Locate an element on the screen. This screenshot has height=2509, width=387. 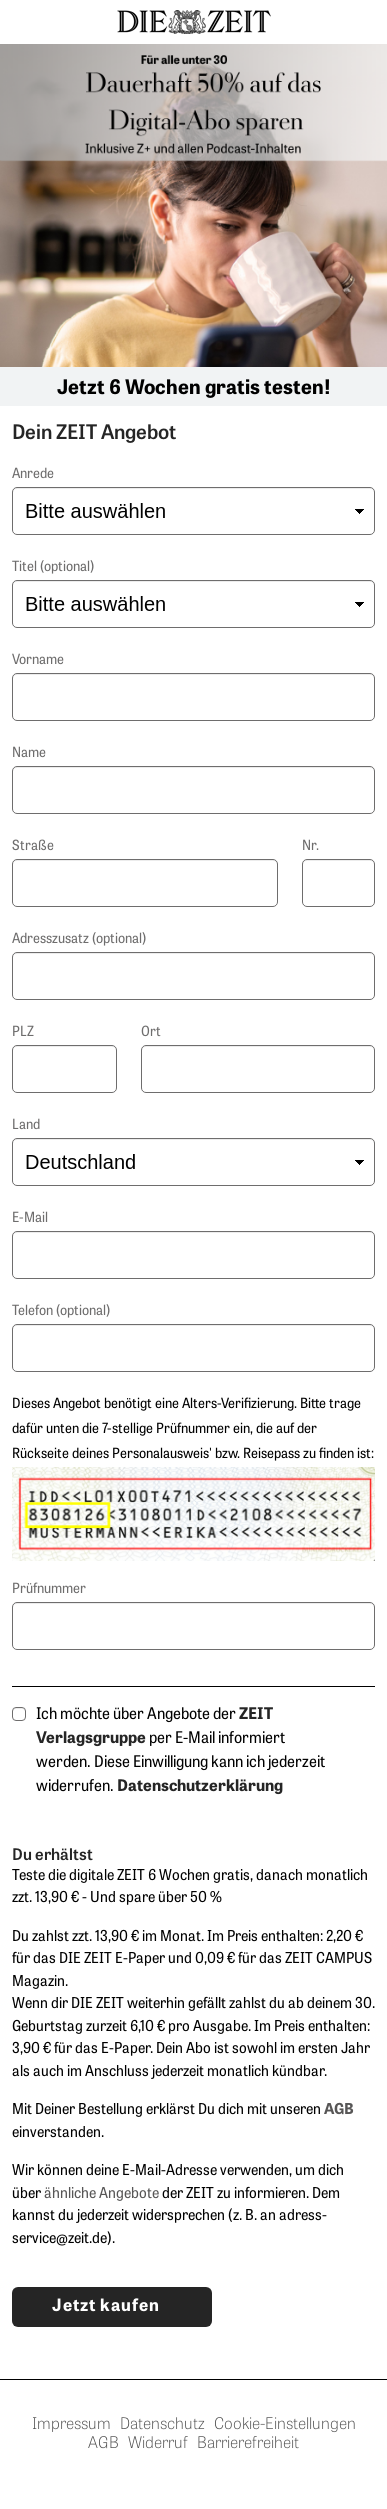
Cookie-Einstellungen is located at coordinates (285, 2425).